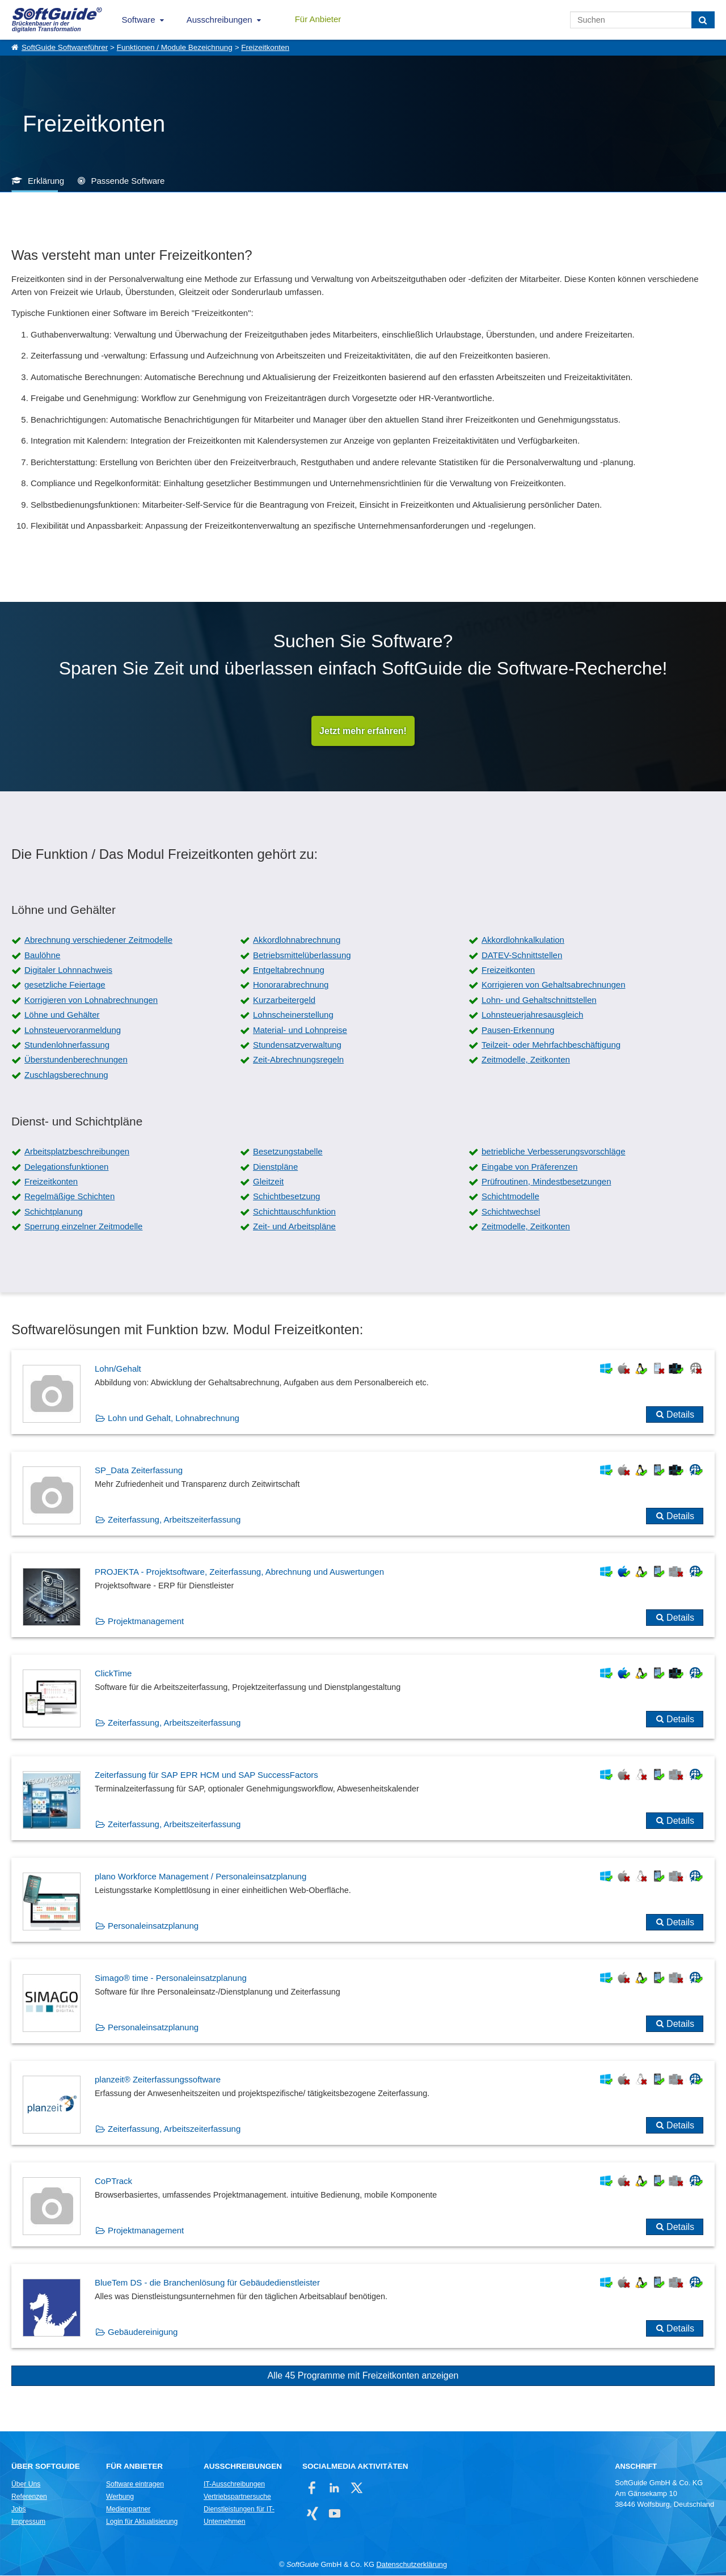  Describe the element at coordinates (53, 1212) in the screenshot. I see `Schichtplanung` at that location.